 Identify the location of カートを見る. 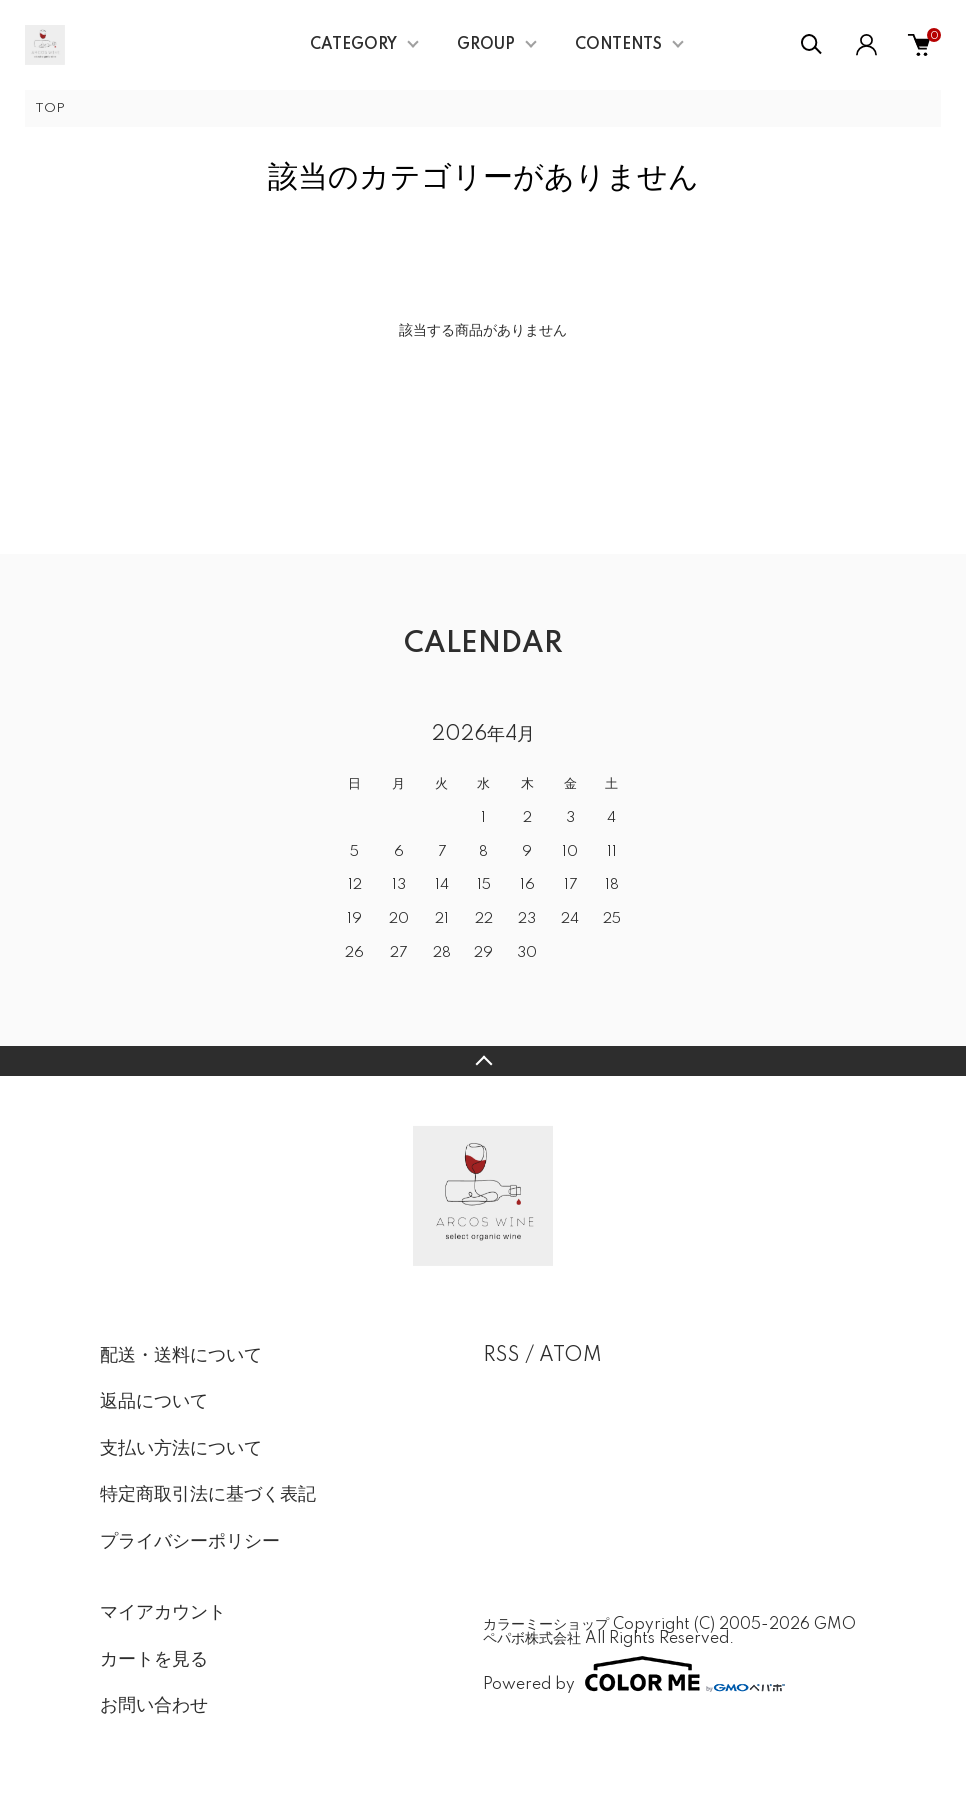
(154, 1660).